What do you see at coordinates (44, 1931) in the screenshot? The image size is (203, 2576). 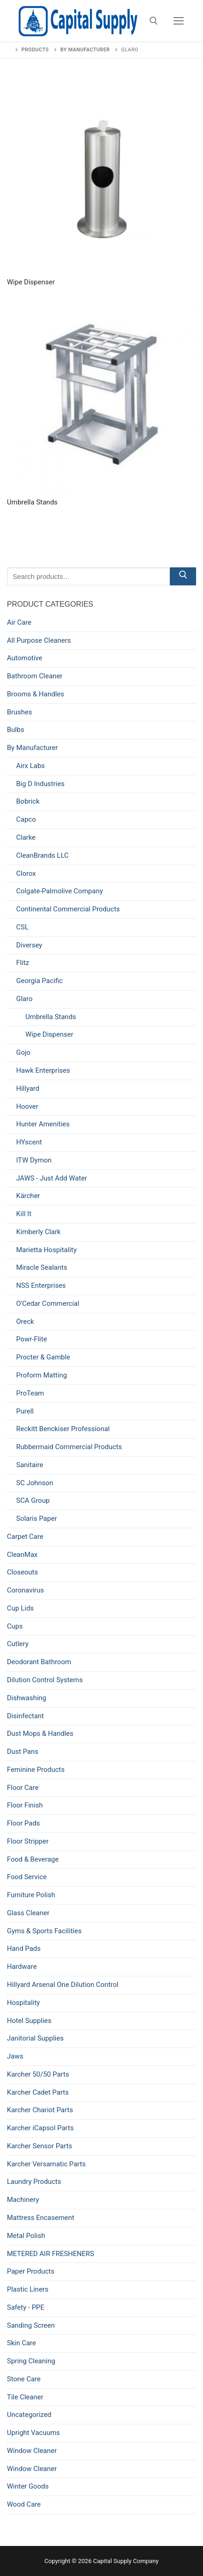 I see `Gyms & Sports Facilities` at bounding box center [44, 1931].